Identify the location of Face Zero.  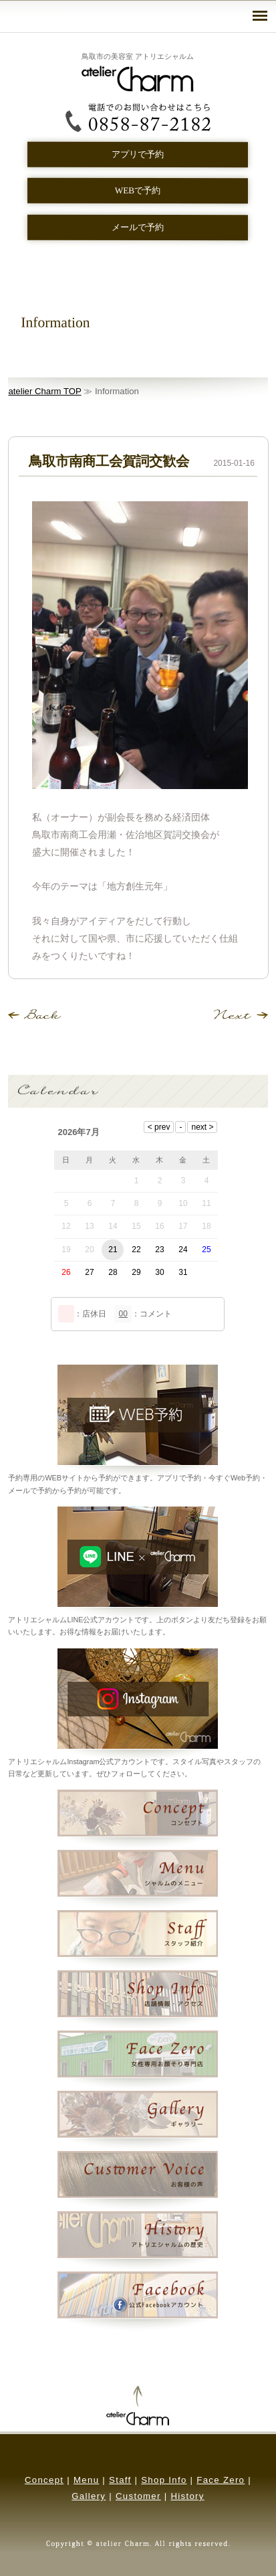
(220, 2480).